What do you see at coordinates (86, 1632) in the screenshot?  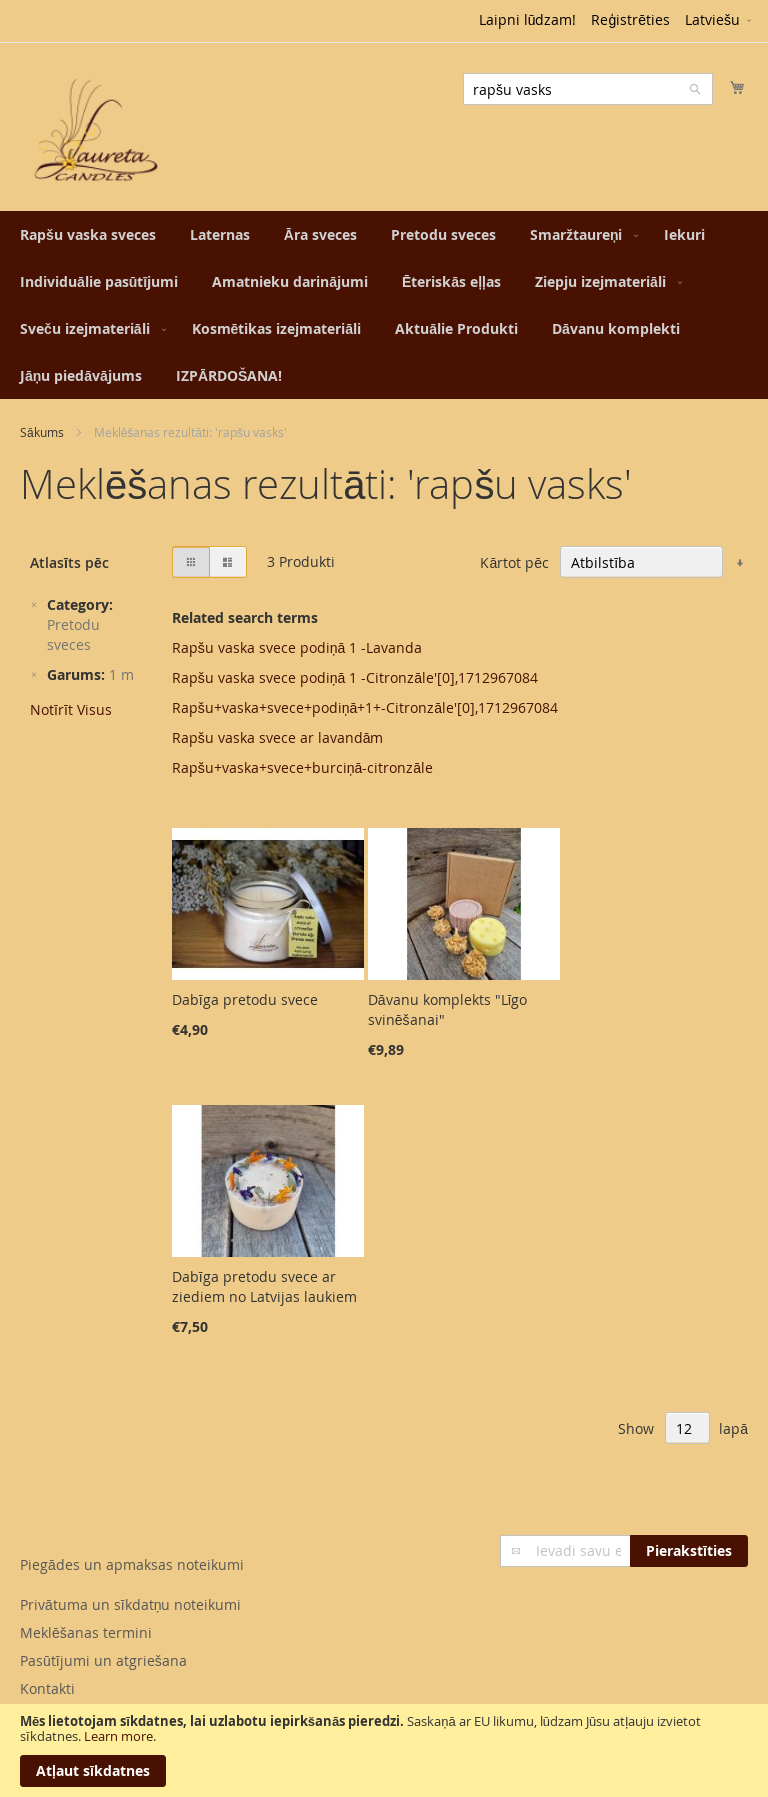 I see `Meklēšanas termini` at bounding box center [86, 1632].